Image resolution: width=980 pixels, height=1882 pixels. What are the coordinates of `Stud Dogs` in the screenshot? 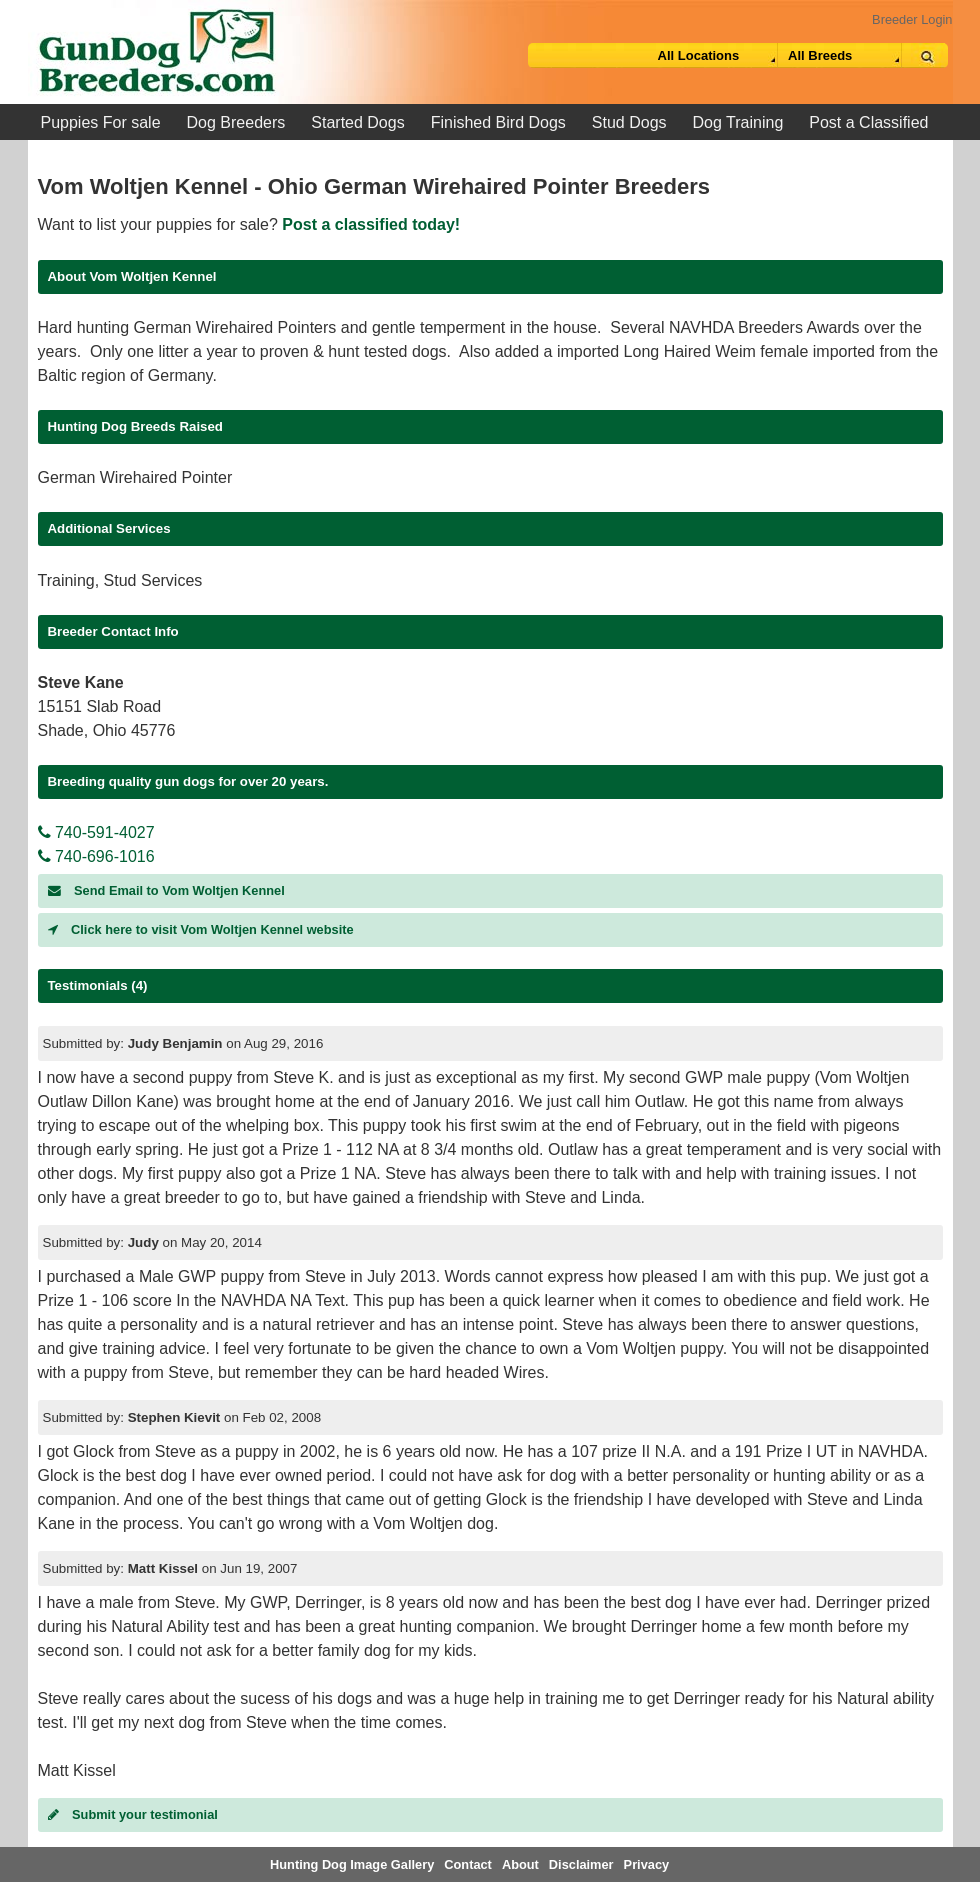 It's located at (629, 122).